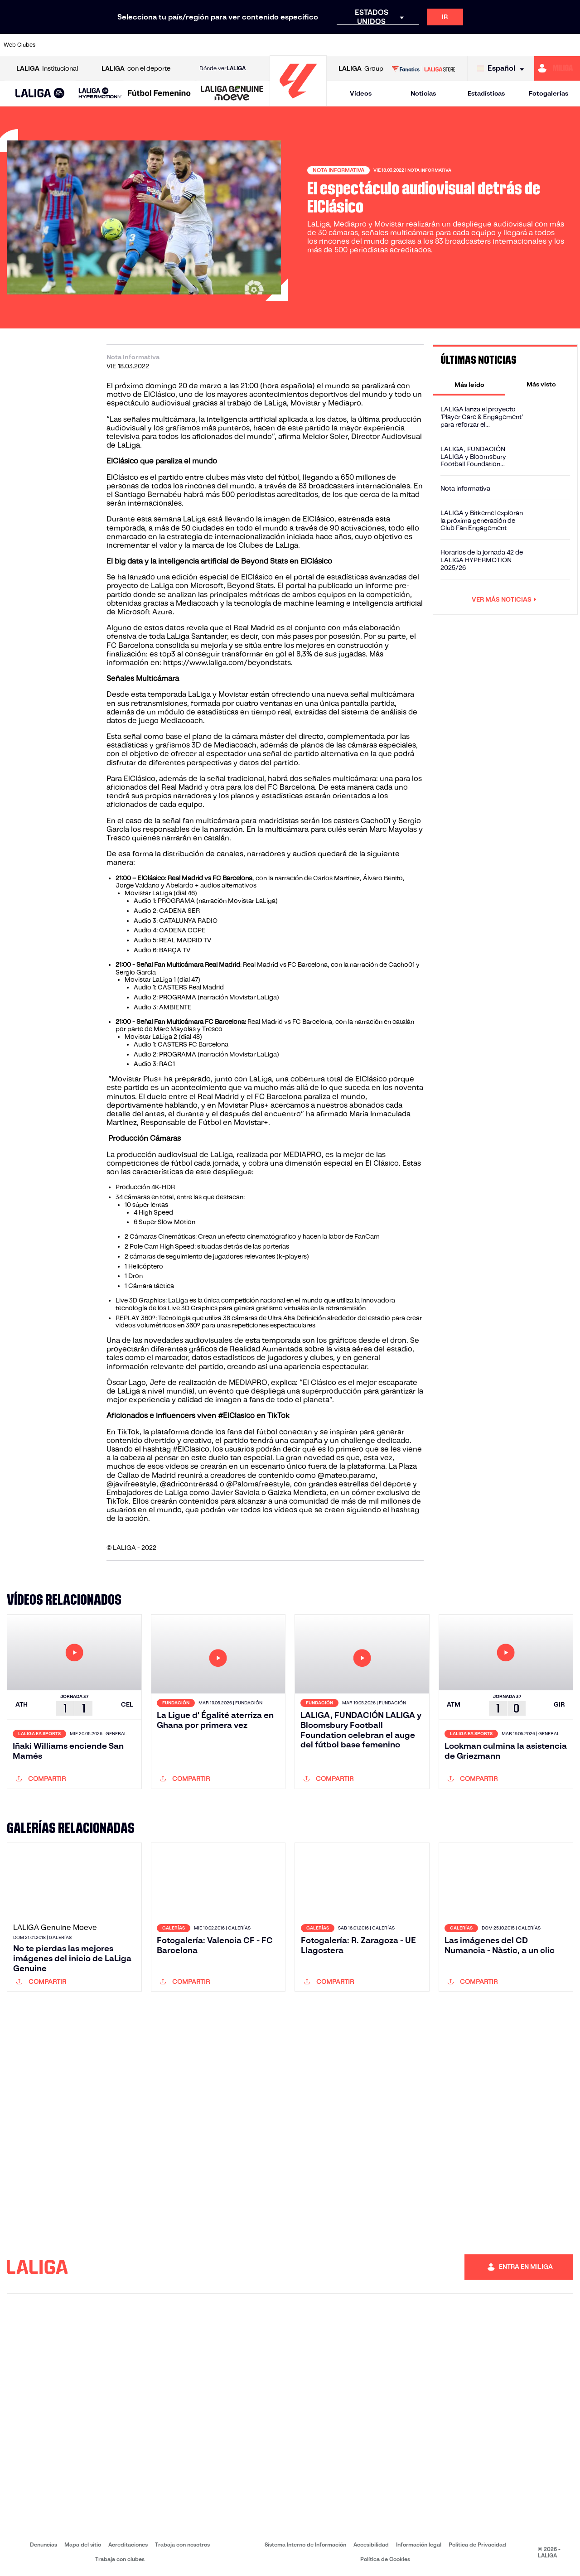  What do you see at coordinates (299, 45) in the screenshot?
I see `[Ir a http://www.rayovallecano.es/]` at bounding box center [299, 45].